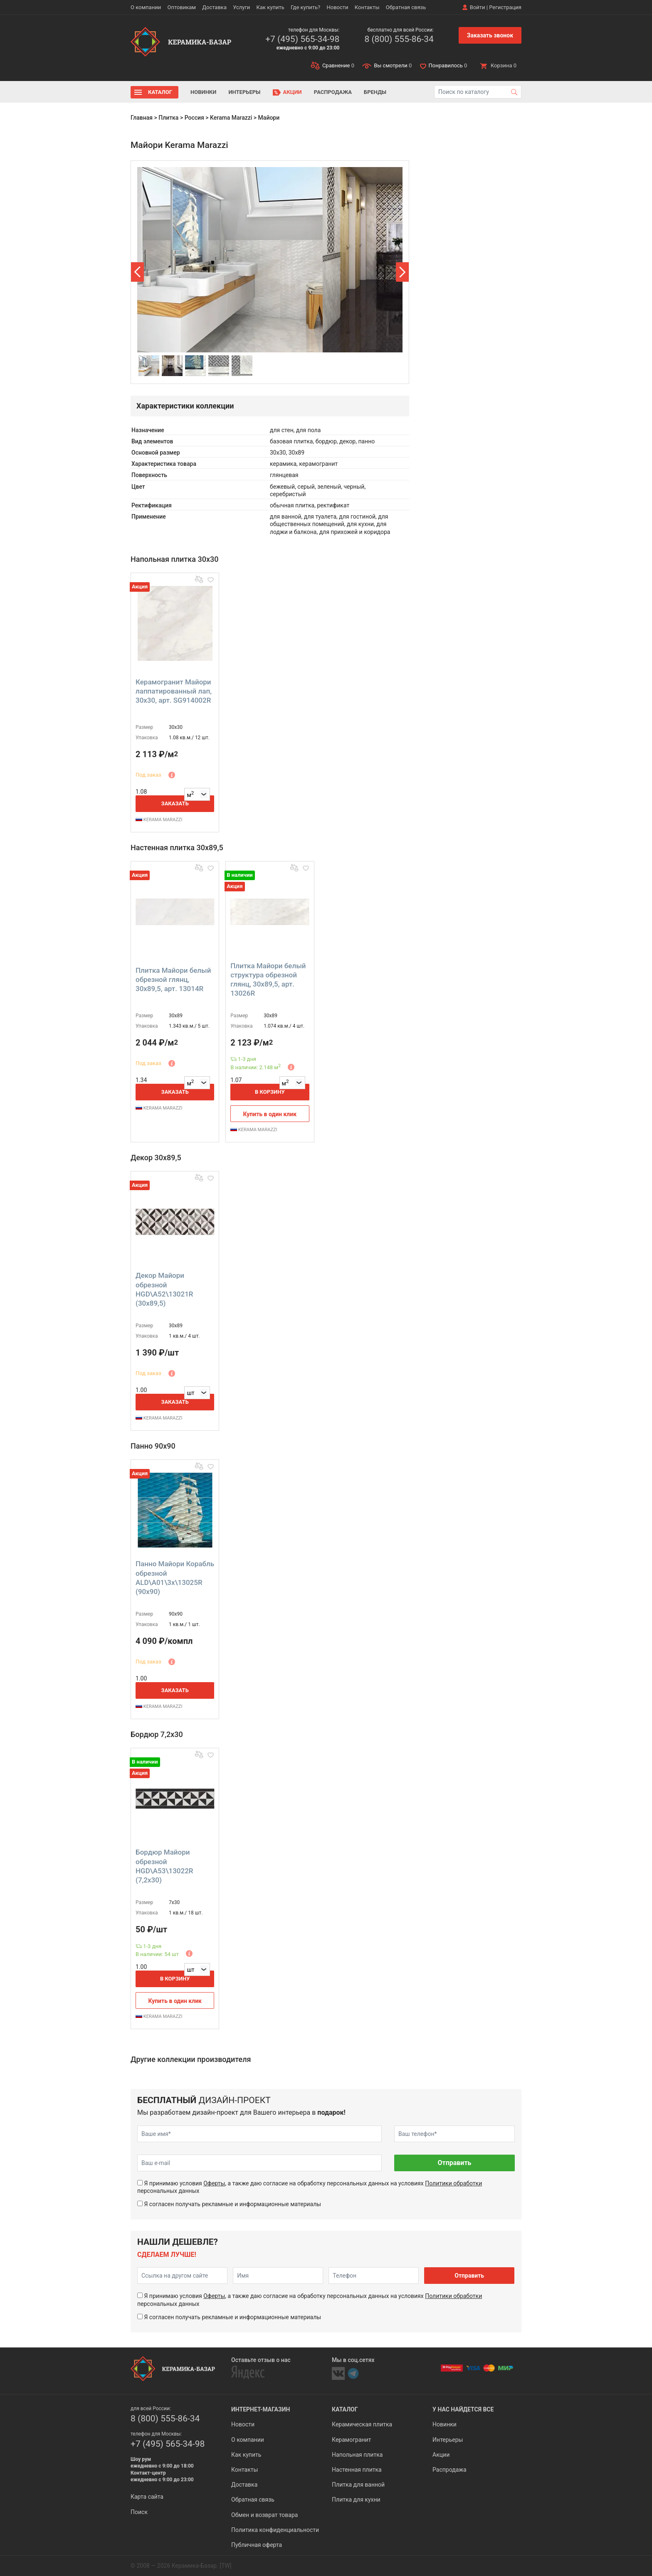 The image size is (652, 2576). What do you see at coordinates (173, 979) in the screenshot?
I see `Плитка Майори белый обрезной глянц, 30x89,5, арт. 13014R` at bounding box center [173, 979].